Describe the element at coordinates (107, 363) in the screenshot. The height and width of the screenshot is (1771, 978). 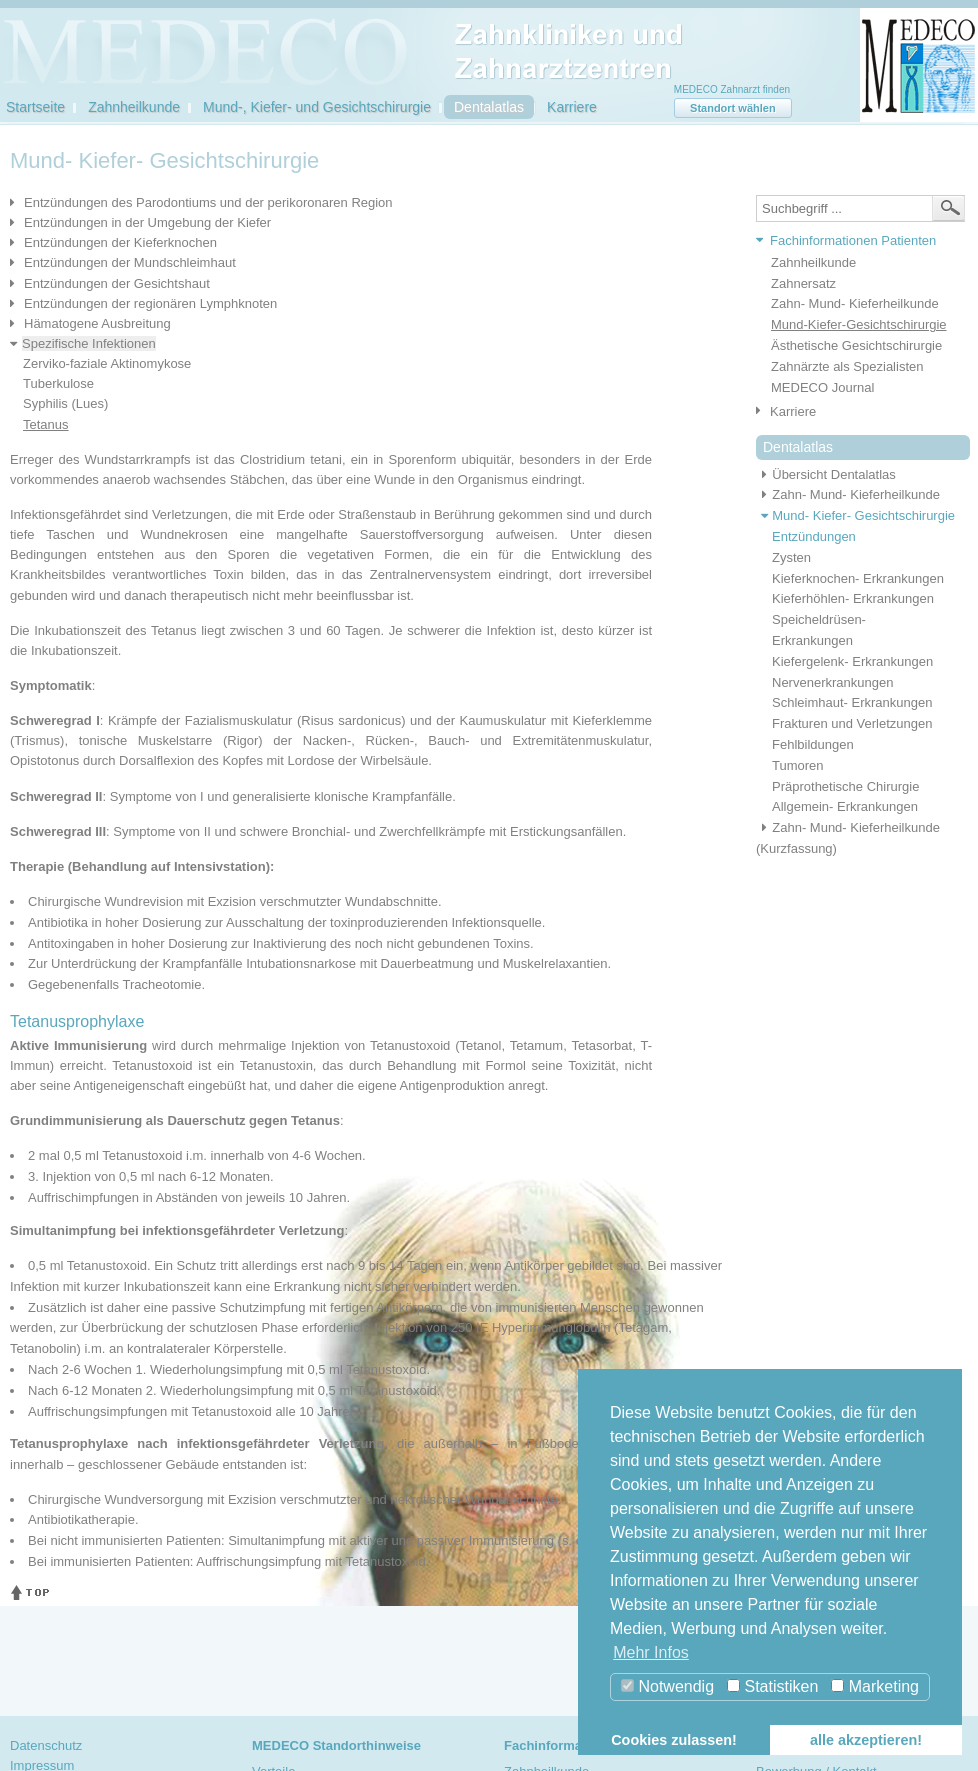
I see `Zerviko-faziale Aktinomykose` at that location.